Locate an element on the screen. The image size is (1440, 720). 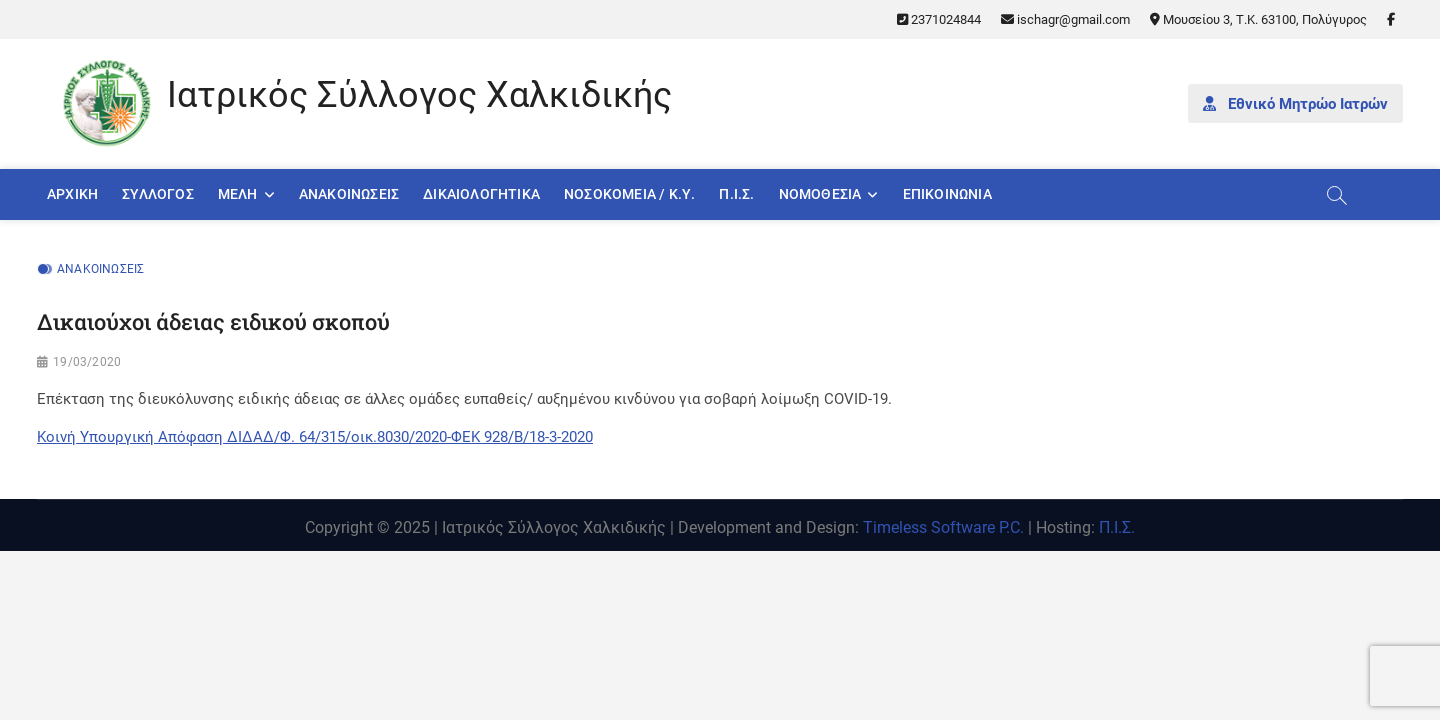
Αρχική is located at coordinates (72, 194).